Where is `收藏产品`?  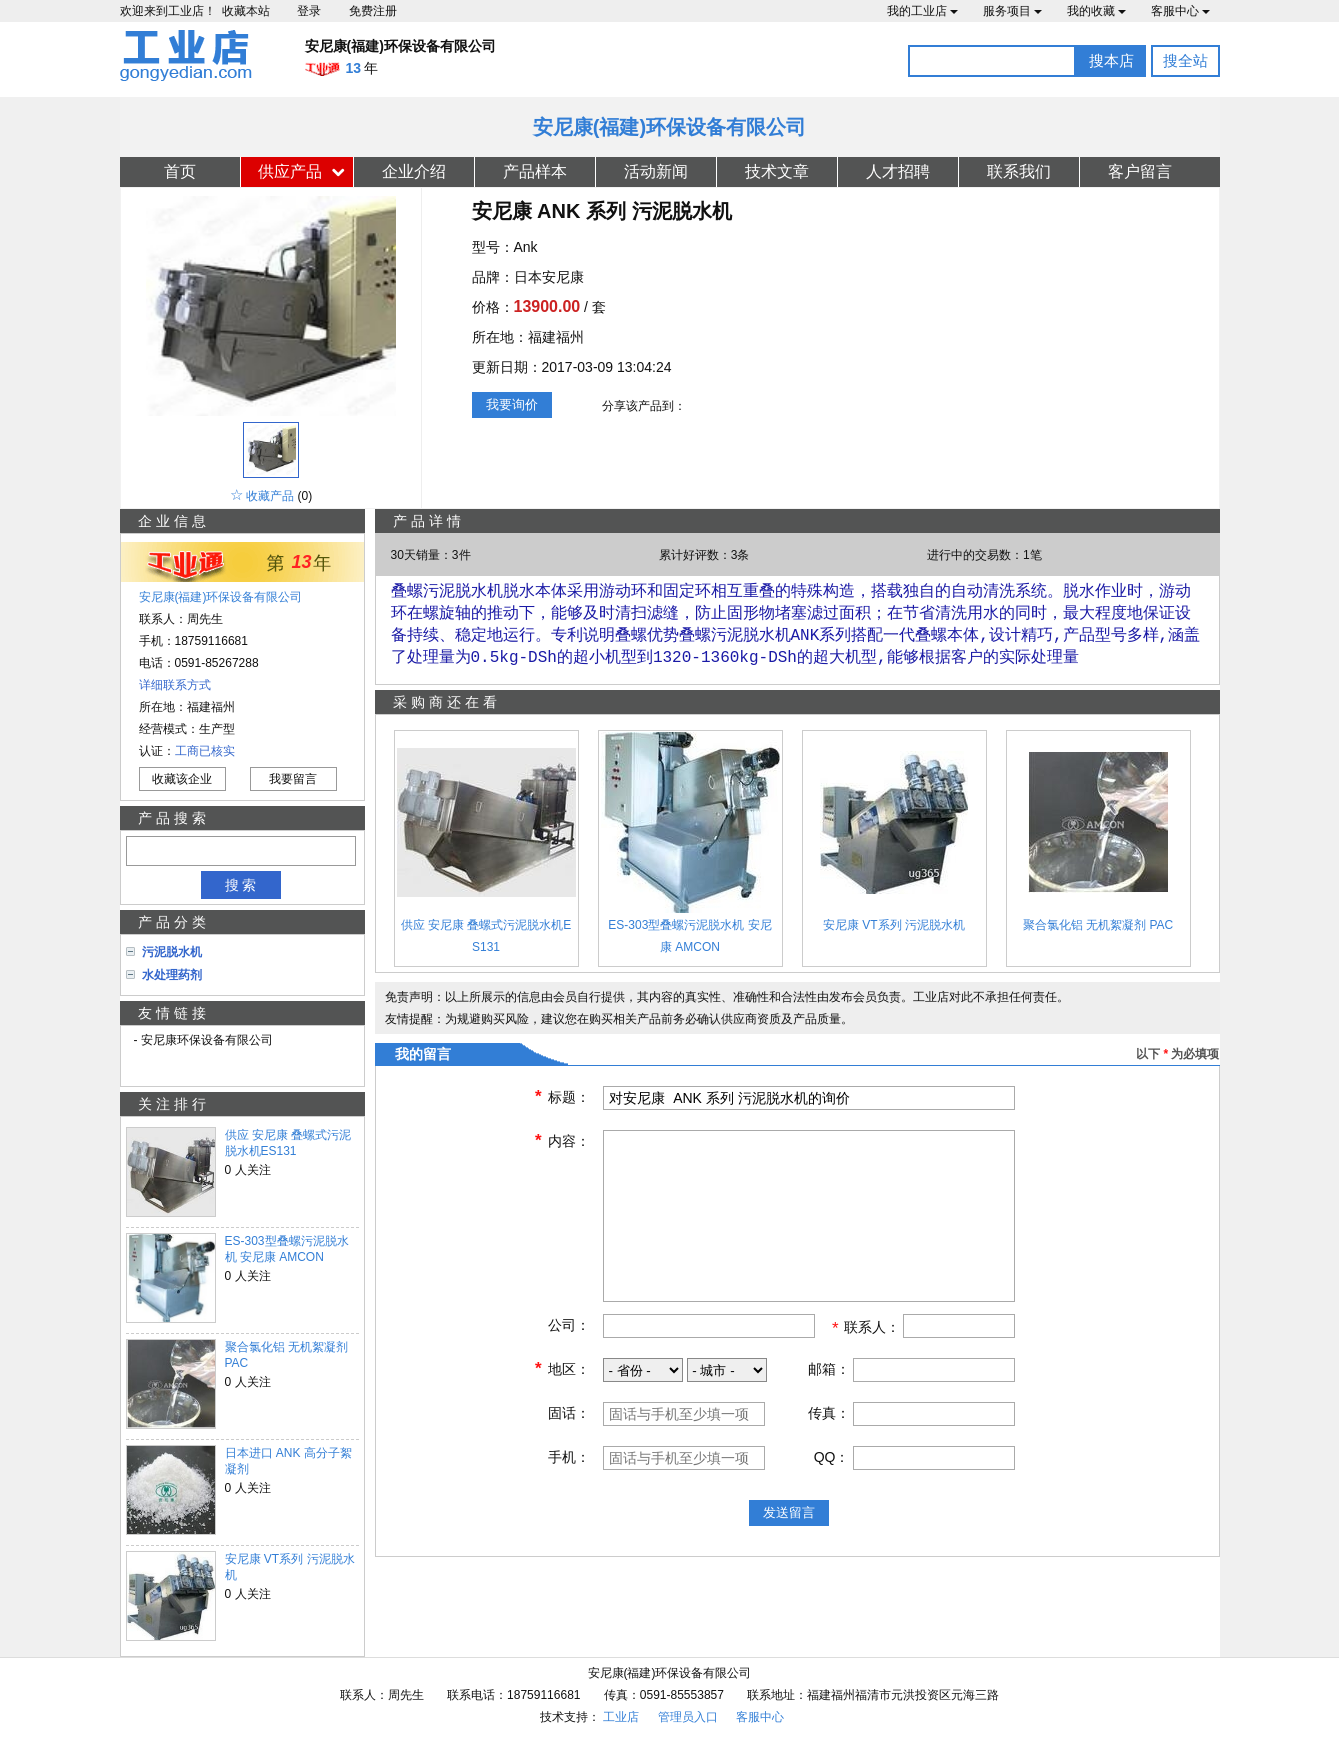 收藏产品 is located at coordinates (270, 496).